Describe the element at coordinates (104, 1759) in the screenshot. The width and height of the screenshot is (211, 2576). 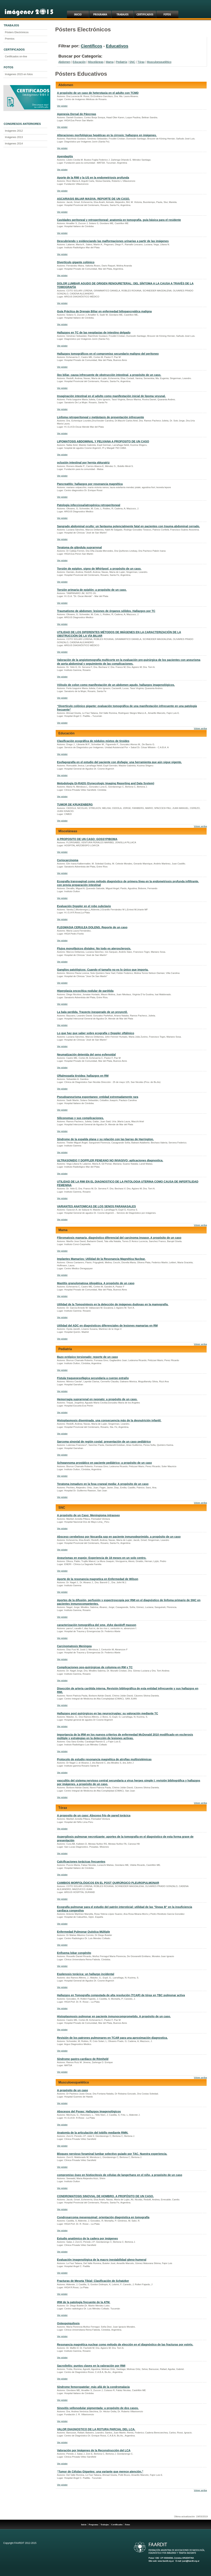
I see `Protocolo de estudio resonancia magnética de atrofias multisistémicas` at that location.